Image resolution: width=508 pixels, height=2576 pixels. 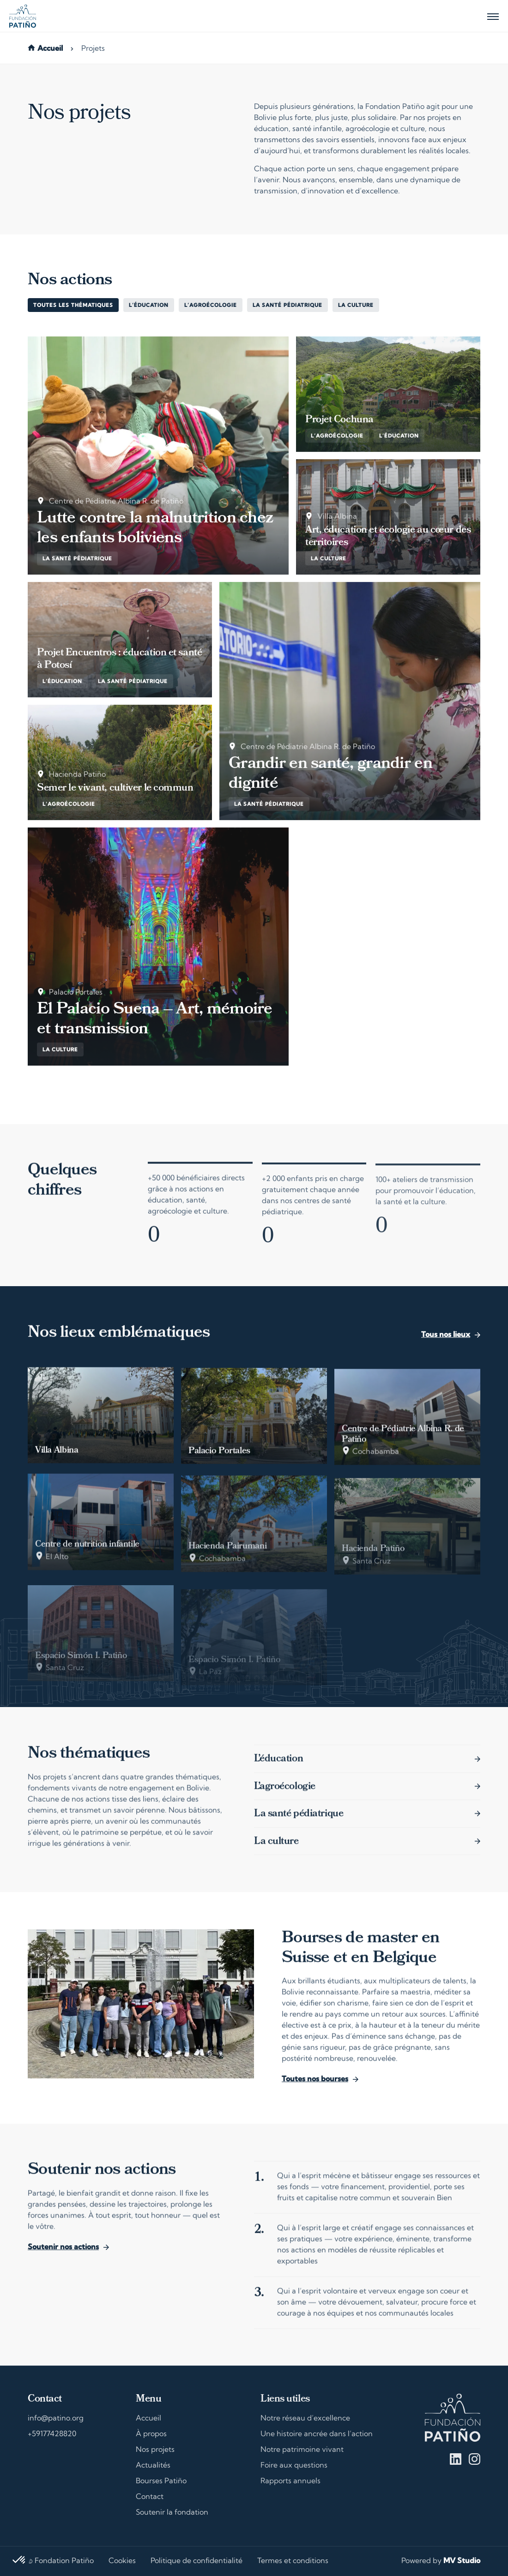 What do you see at coordinates (316, 2434) in the screenshot?
I see `Une histoire ancrée dans l’action` at bounding box center [316, 2434].